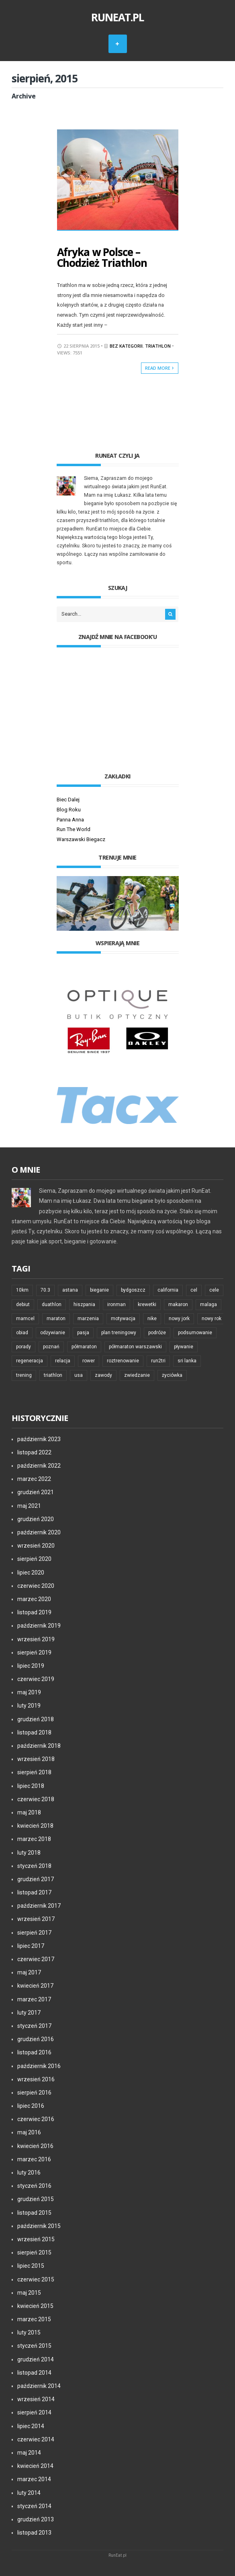 This screenshot has height=2576, width=235. What do you see at coordinates (35, 1798) in the screenshot?
I see `czerwiec 2018` at bounding box center [35, 1798].